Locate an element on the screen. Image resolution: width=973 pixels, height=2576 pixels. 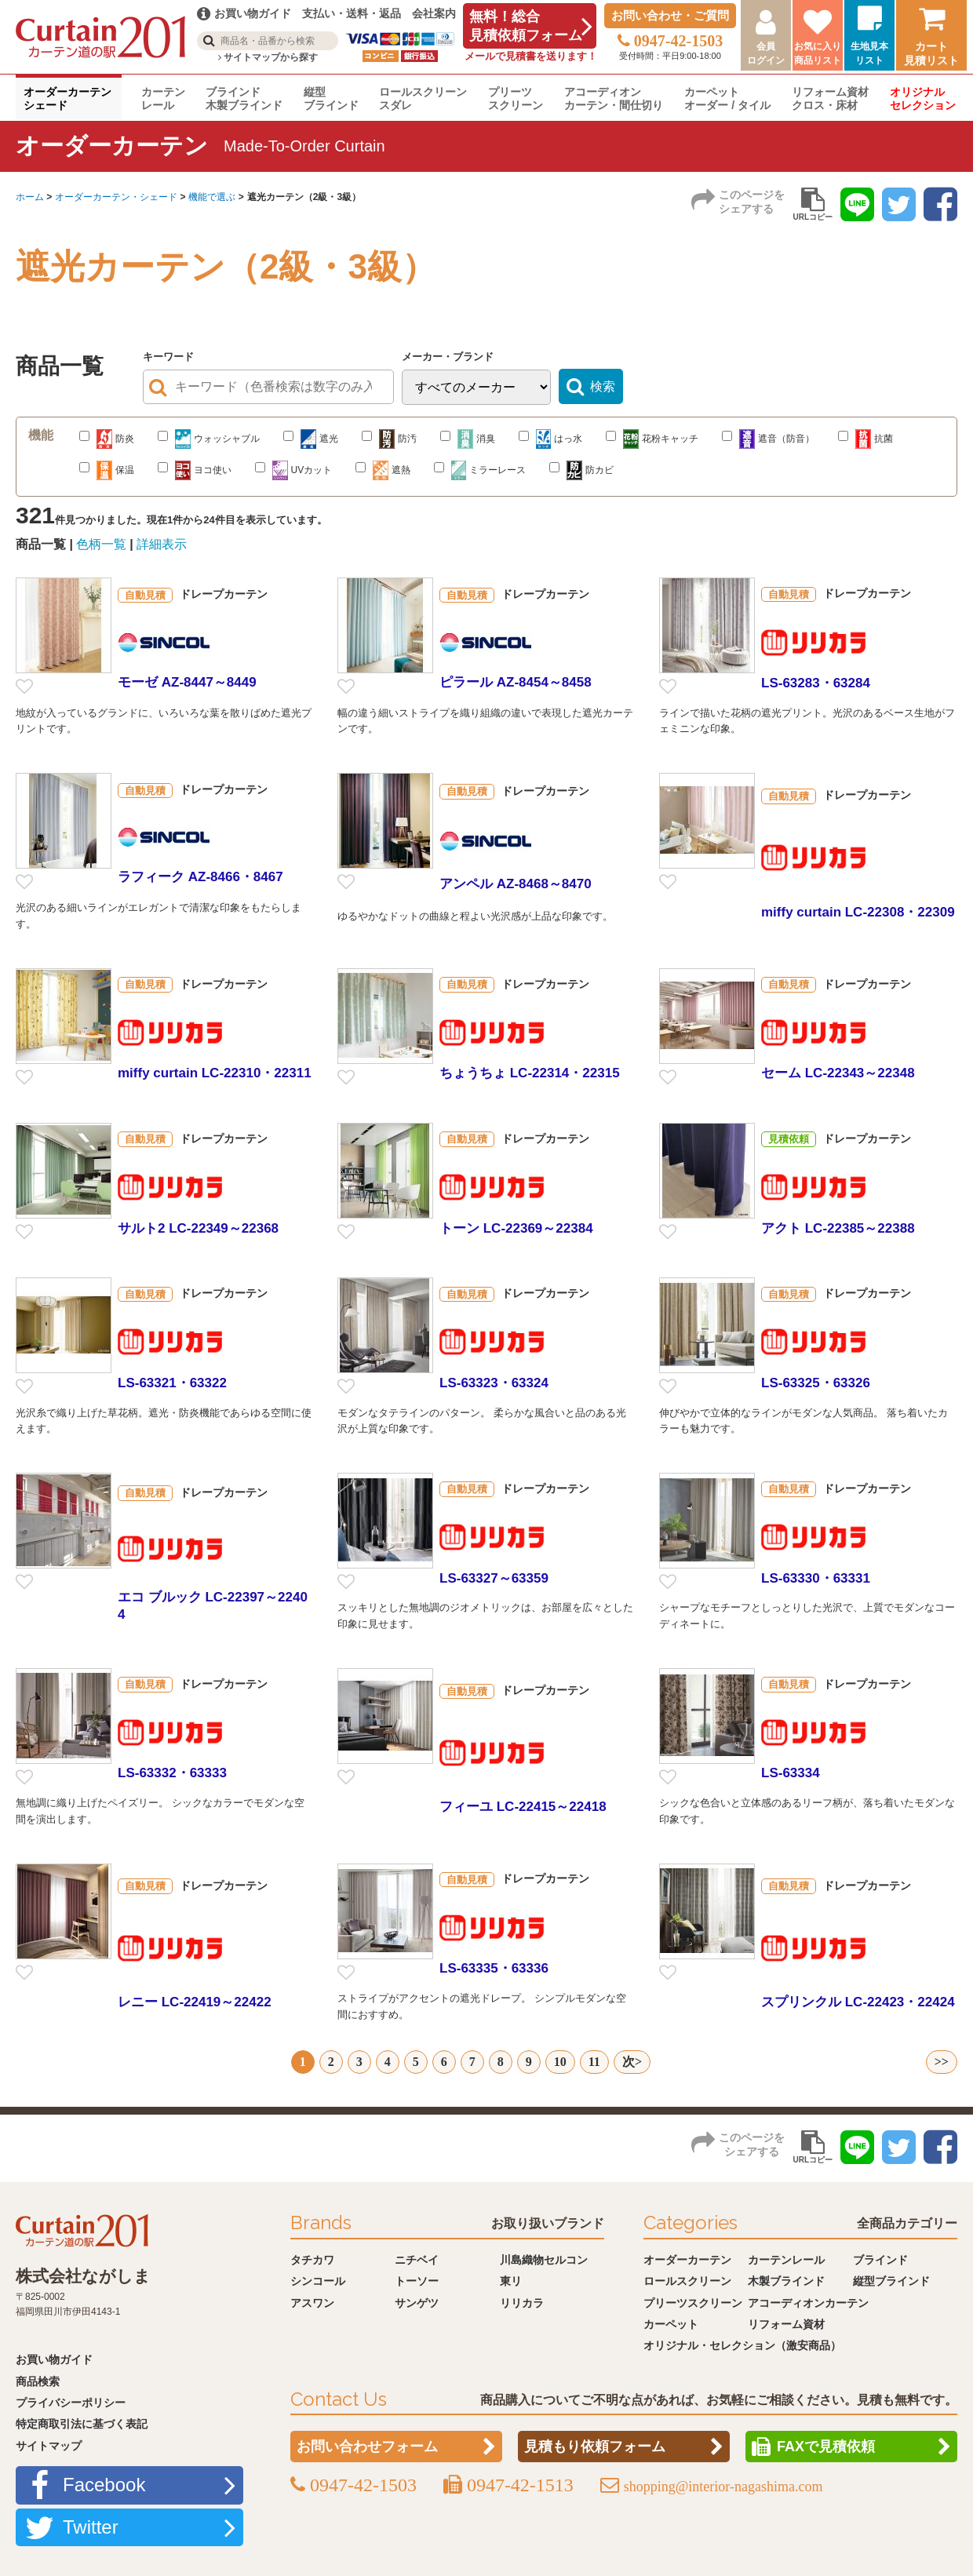
特定商取引法に基づく表記 is located at coordinates (82, 2423).